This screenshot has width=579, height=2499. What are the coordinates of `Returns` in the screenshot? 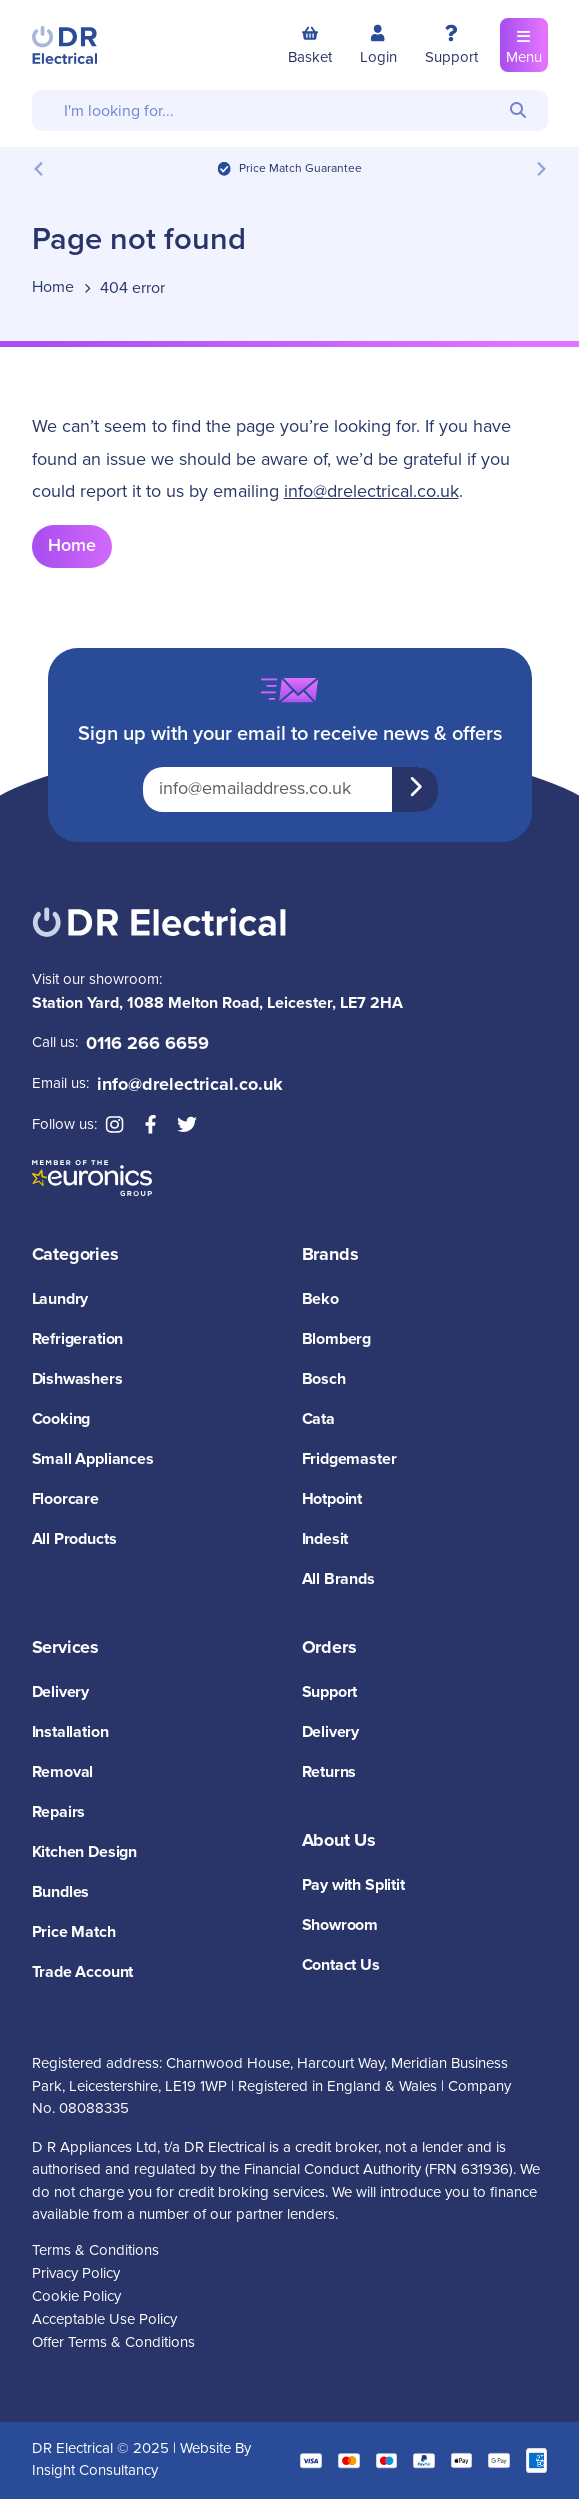 It's located at (329, 1772).